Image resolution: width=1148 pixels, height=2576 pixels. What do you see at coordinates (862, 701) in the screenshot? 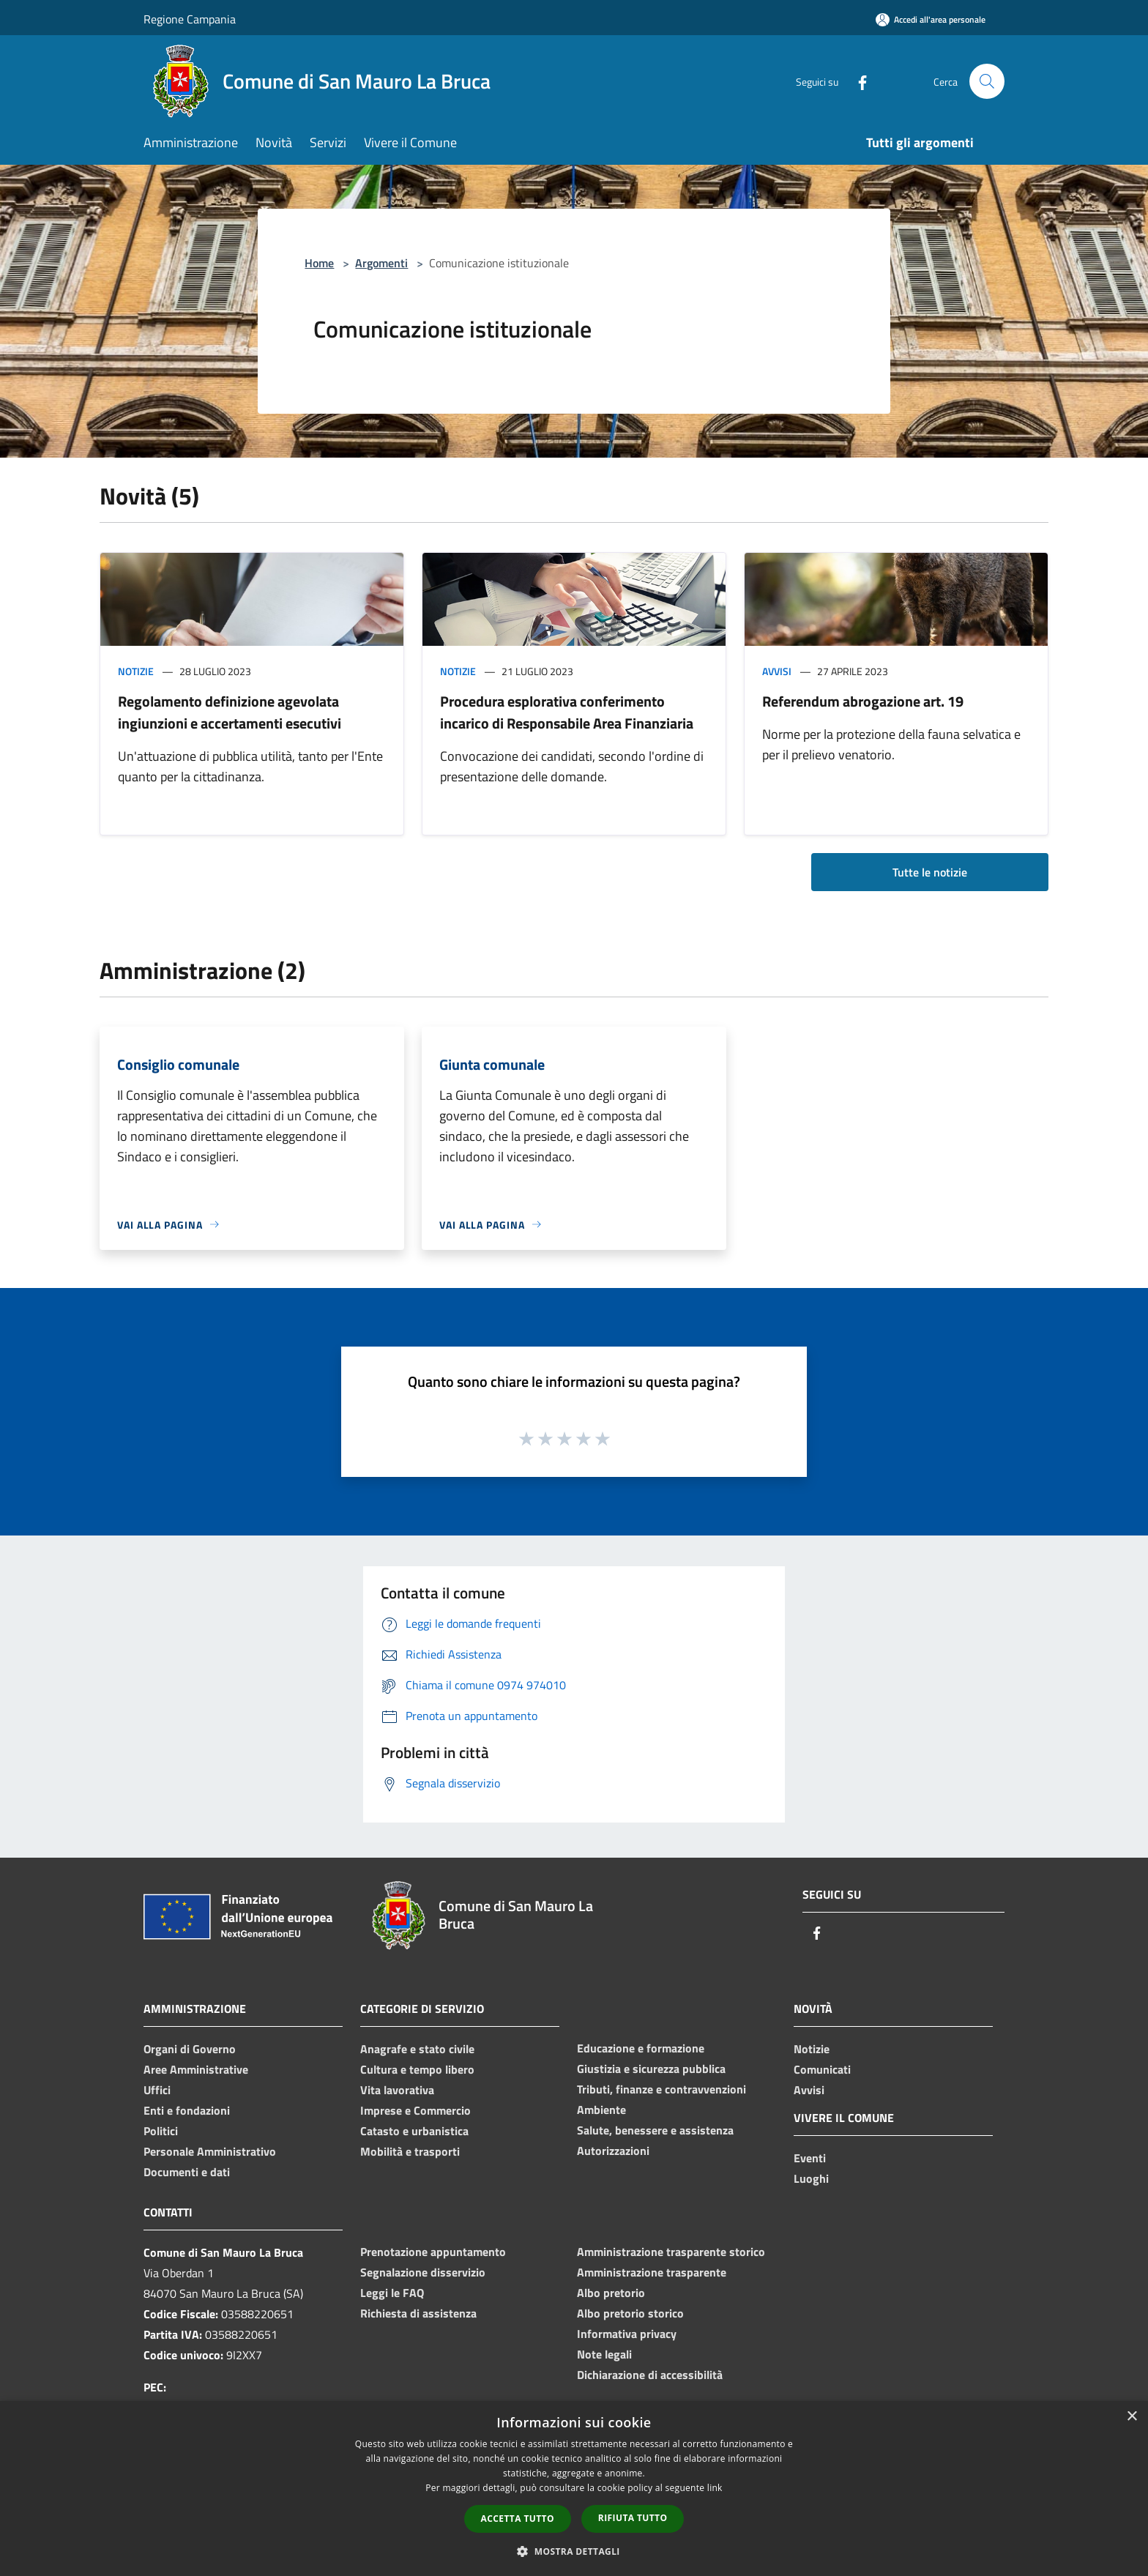
I see `Referendum abrogazione art. 19` at bounding box center [862, 701].